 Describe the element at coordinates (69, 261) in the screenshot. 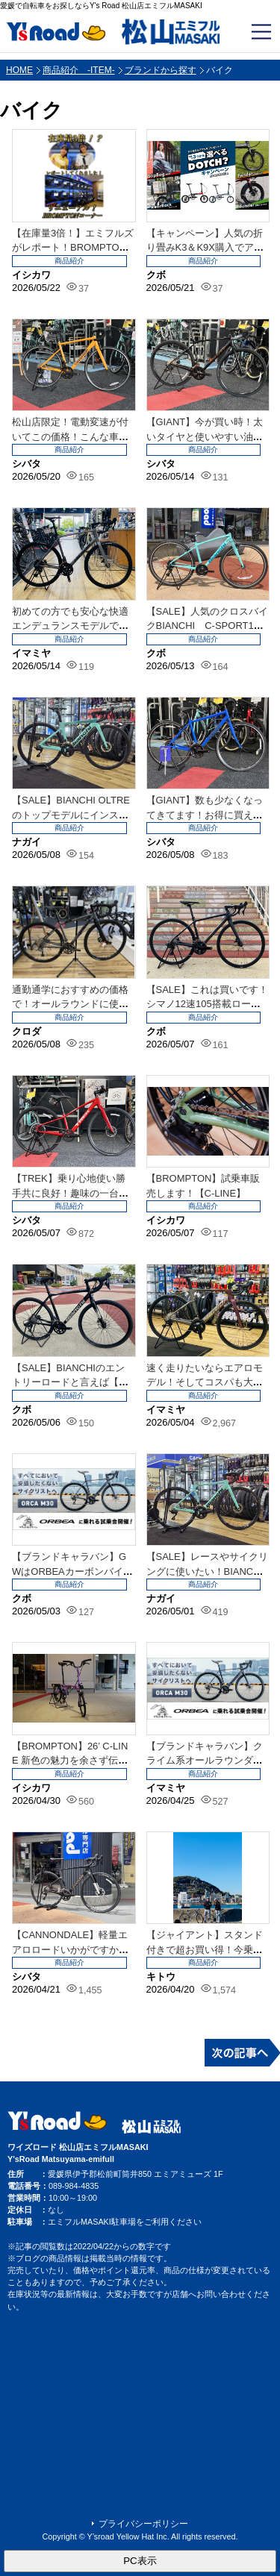

I see `商品紹介` at that location.